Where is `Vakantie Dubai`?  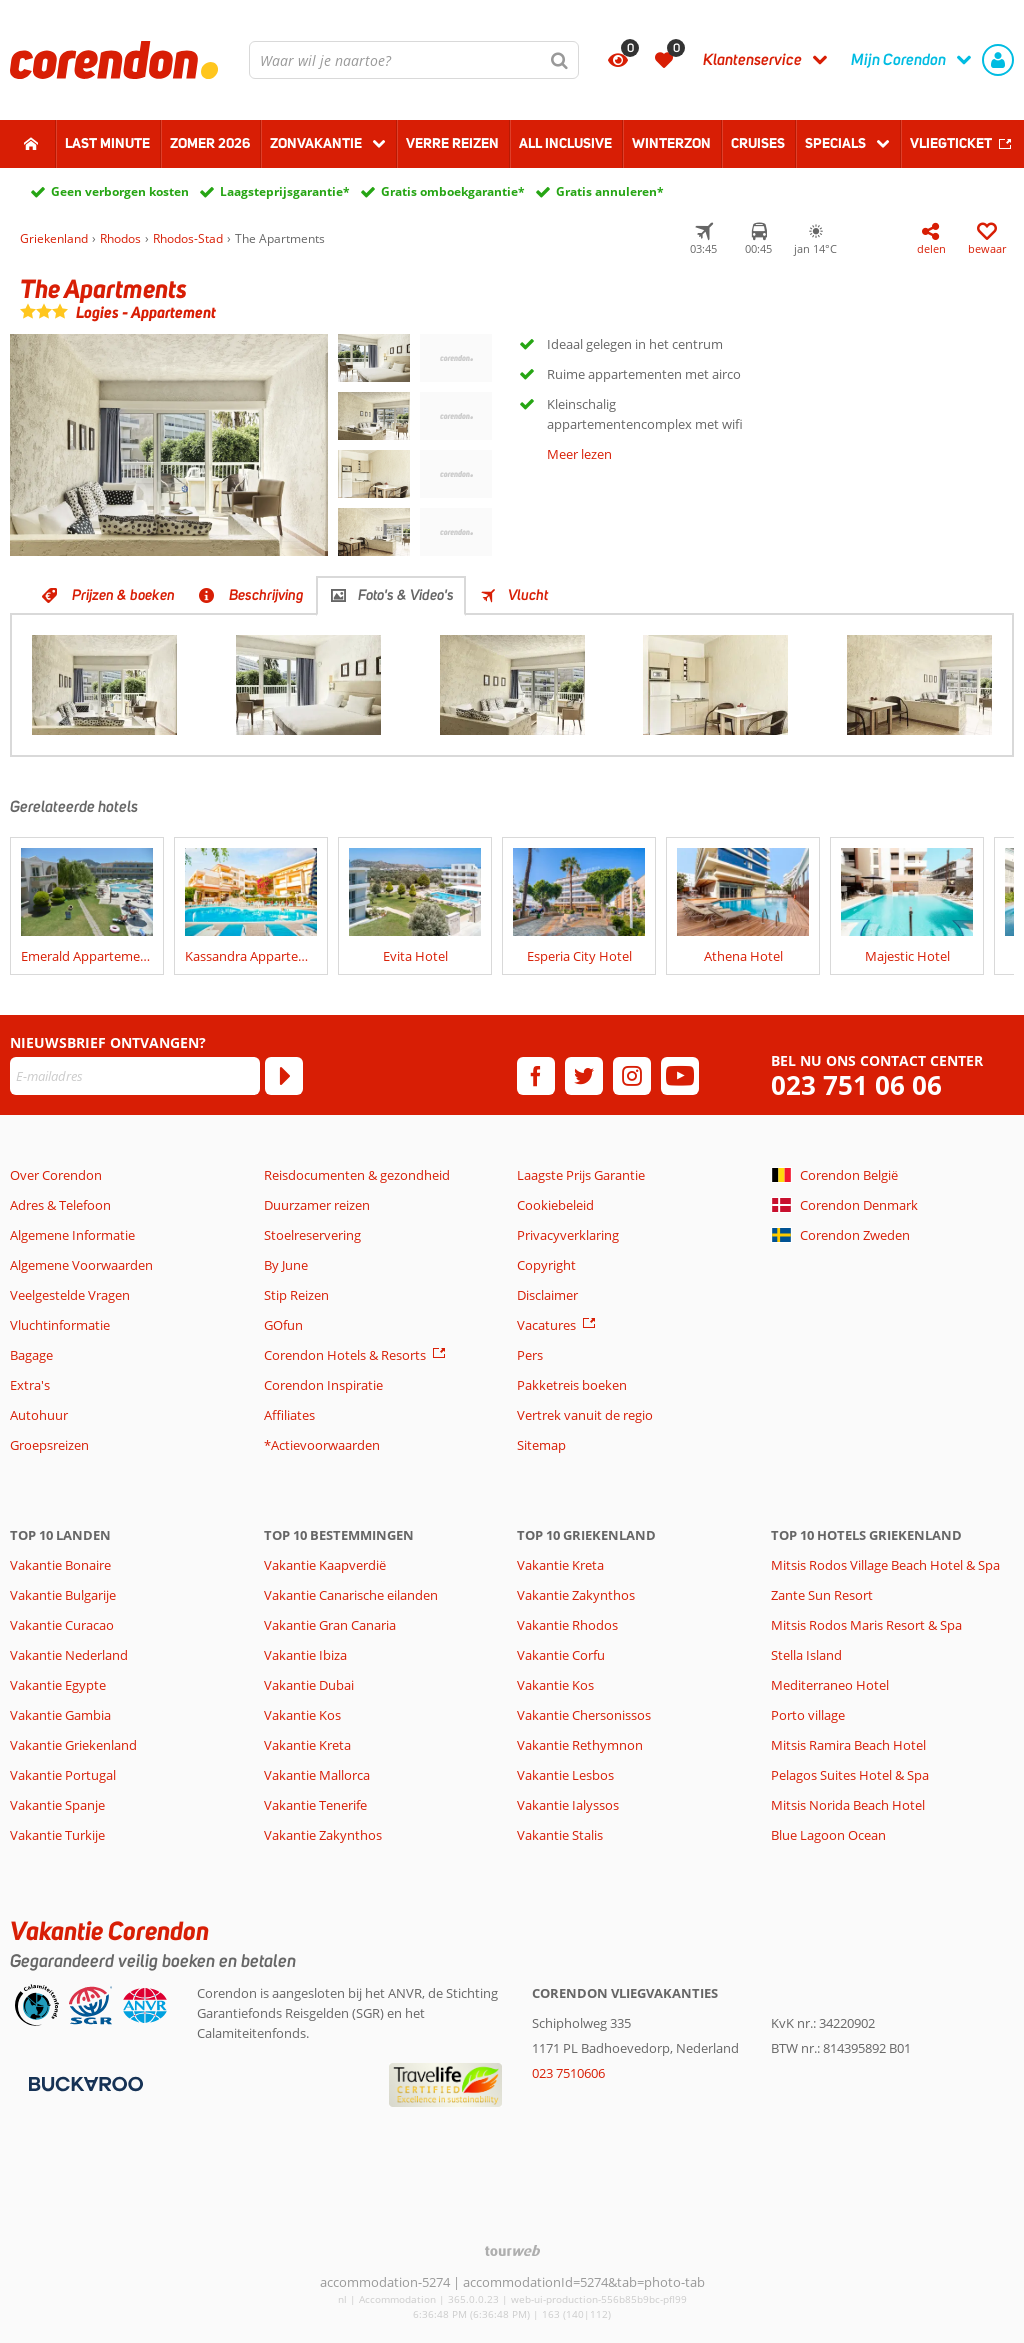 Vakantie Dubai is located at coordinates (309, 1685).